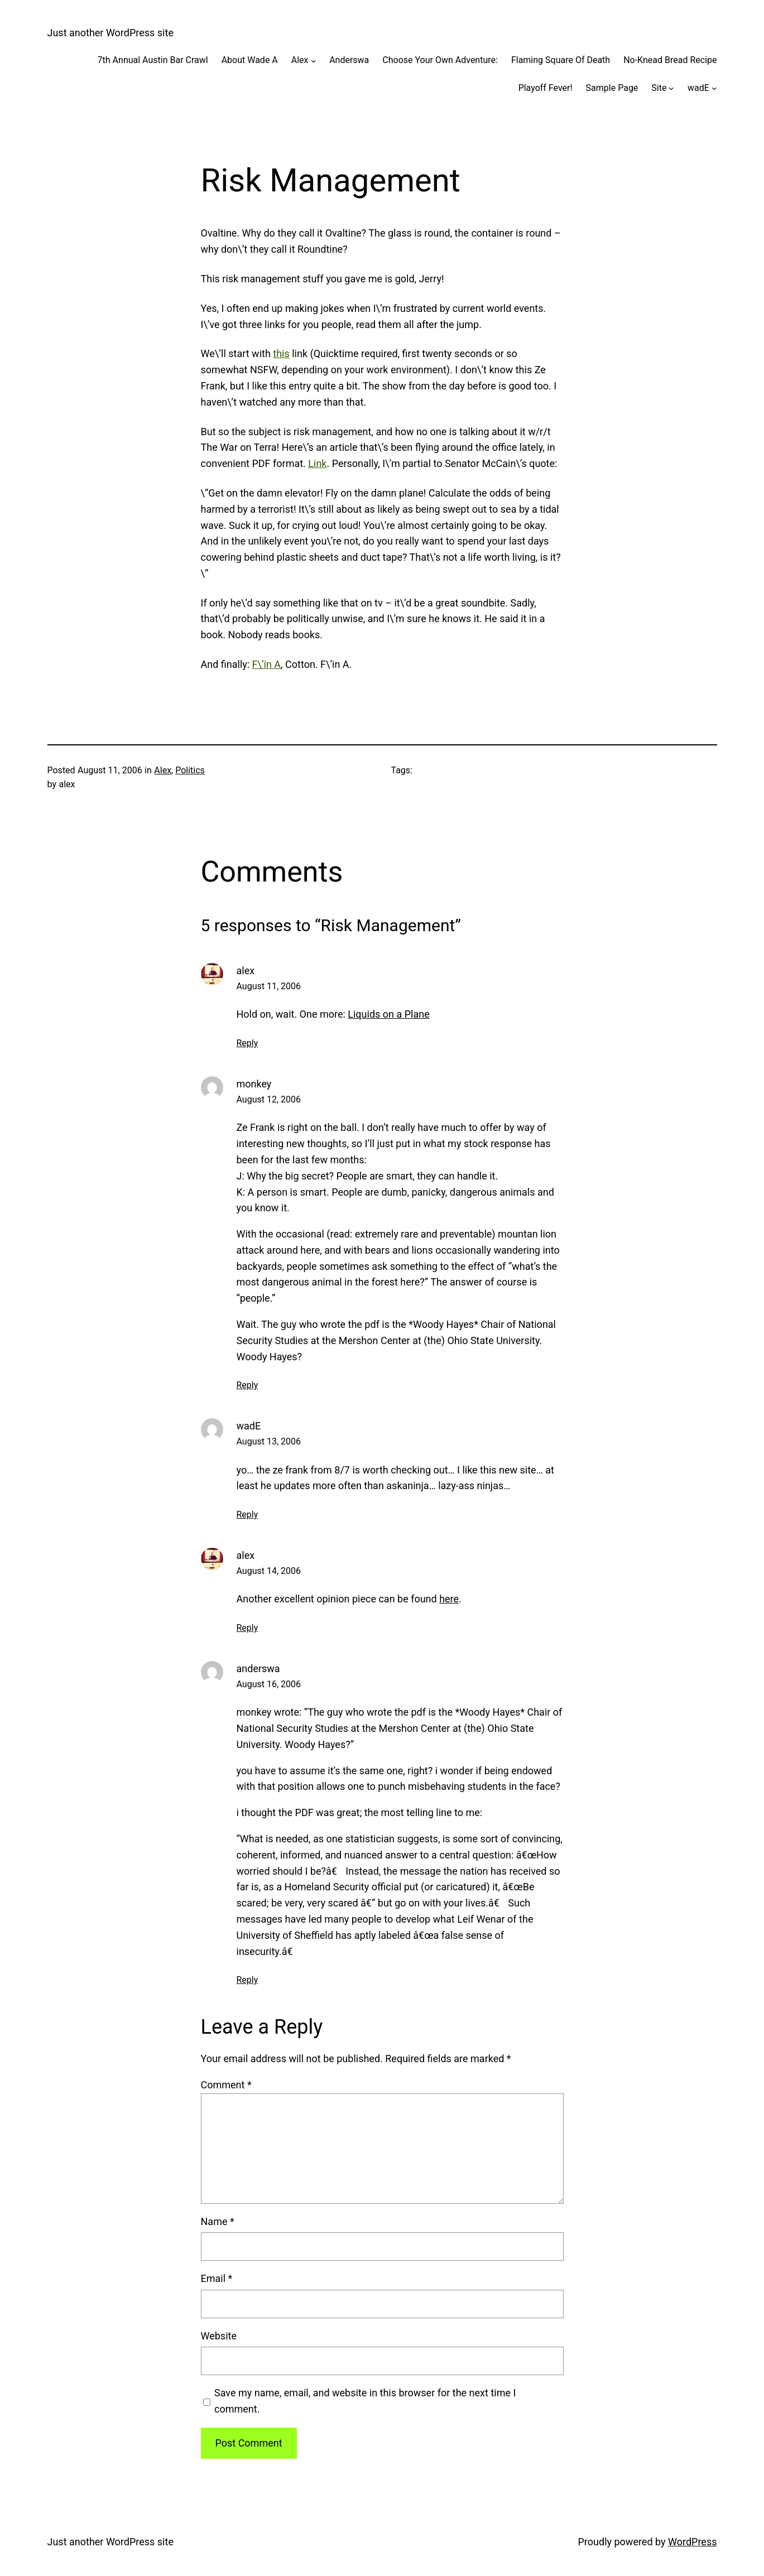 The width and height of the screenshot is (764, 2576). Describe the element at coordinates (658, 88) in the screenshot. I see `Site` at that location.